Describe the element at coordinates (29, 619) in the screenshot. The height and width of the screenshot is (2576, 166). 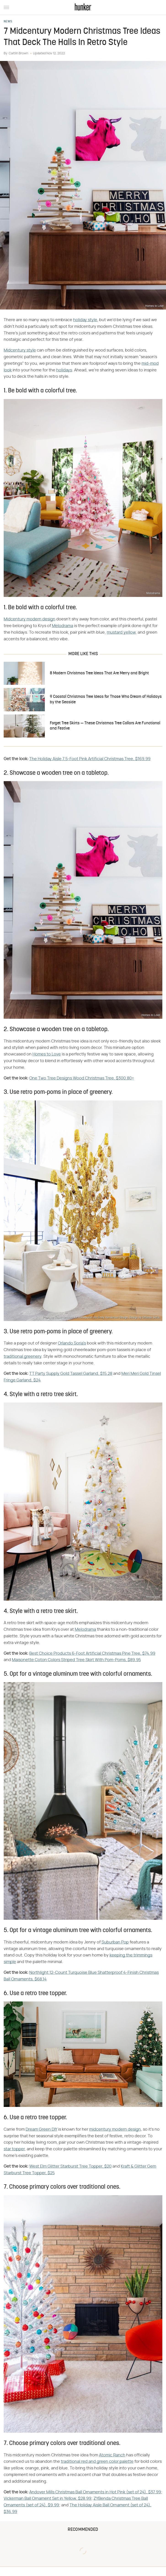
I see `Midcentury modern design` at that location.